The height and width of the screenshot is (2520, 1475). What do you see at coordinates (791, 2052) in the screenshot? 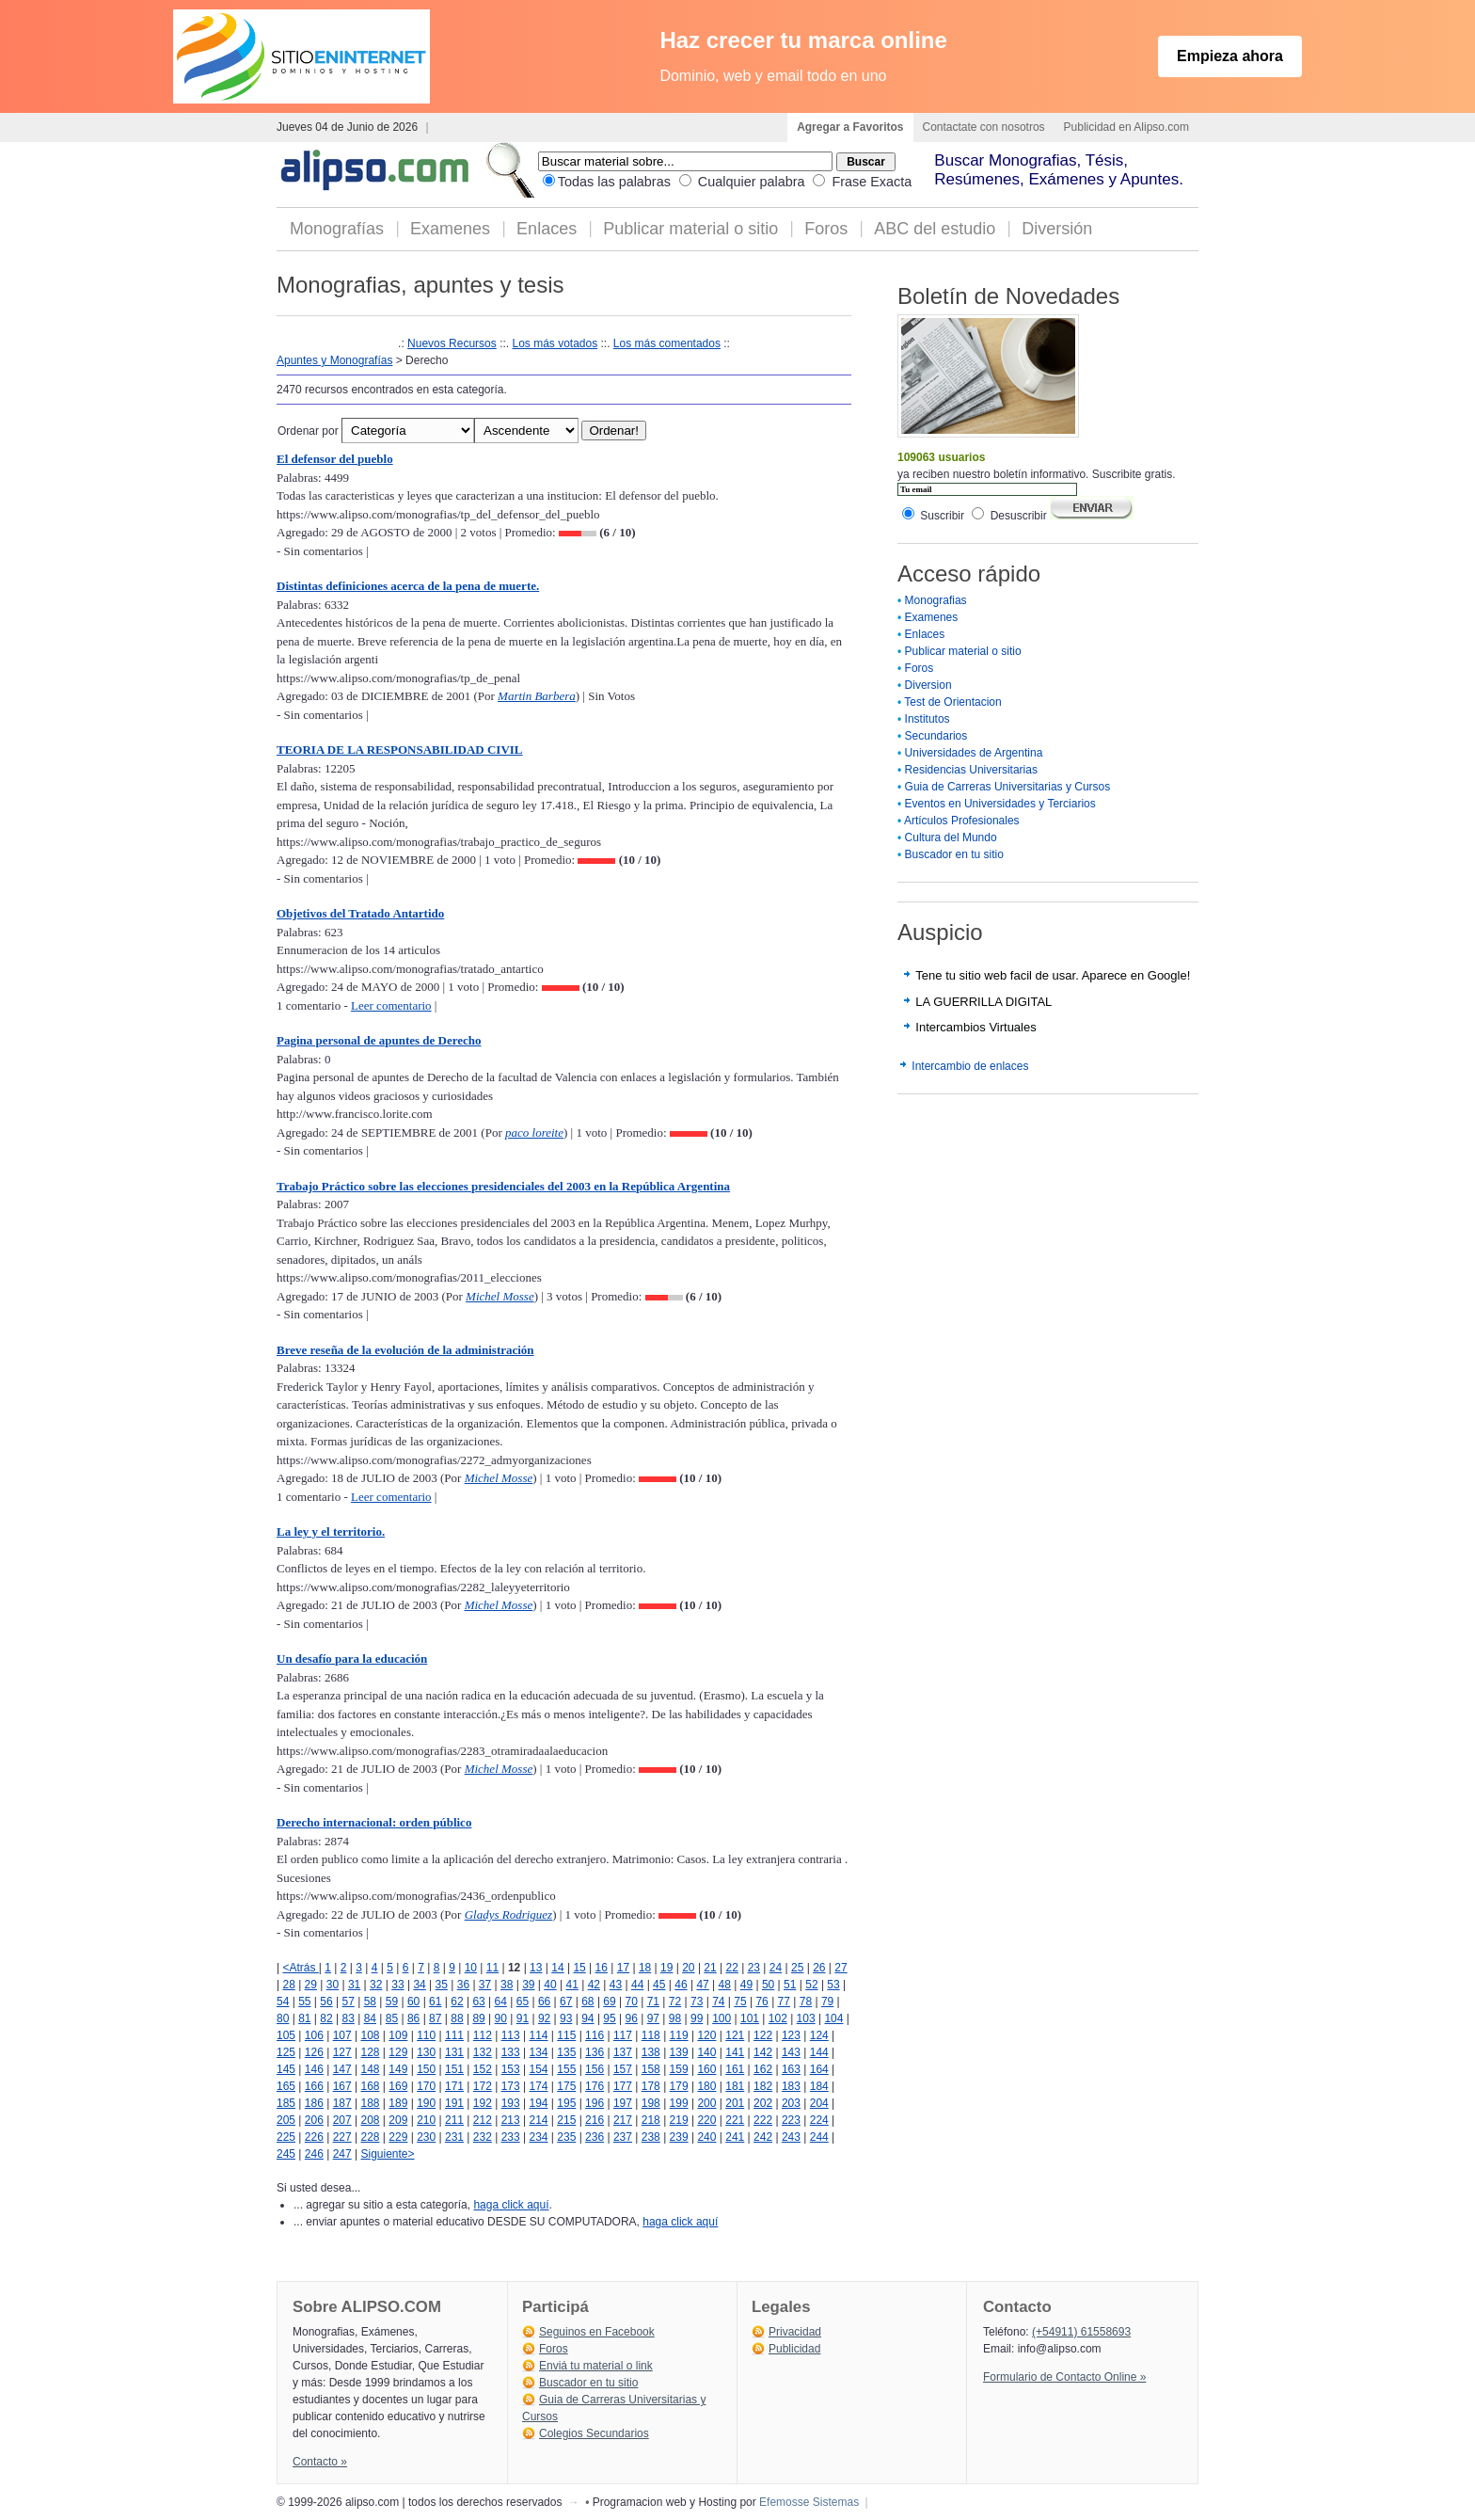
I see `143` at bounding box center [791, 2052].